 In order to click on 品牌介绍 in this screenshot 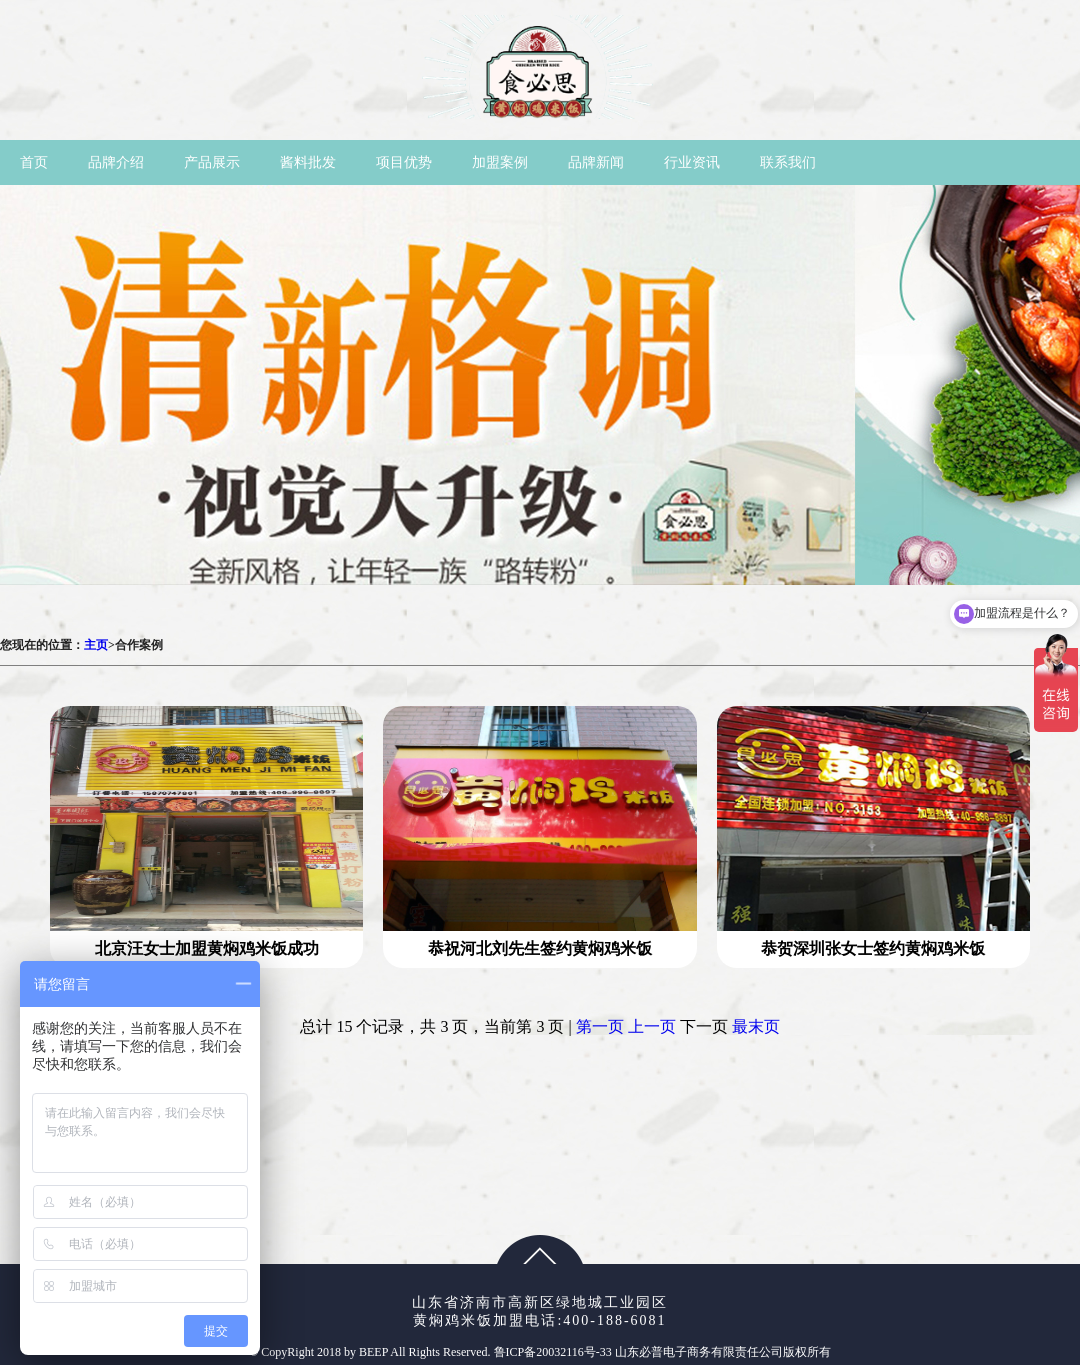, I will do `click(116, 162)`.